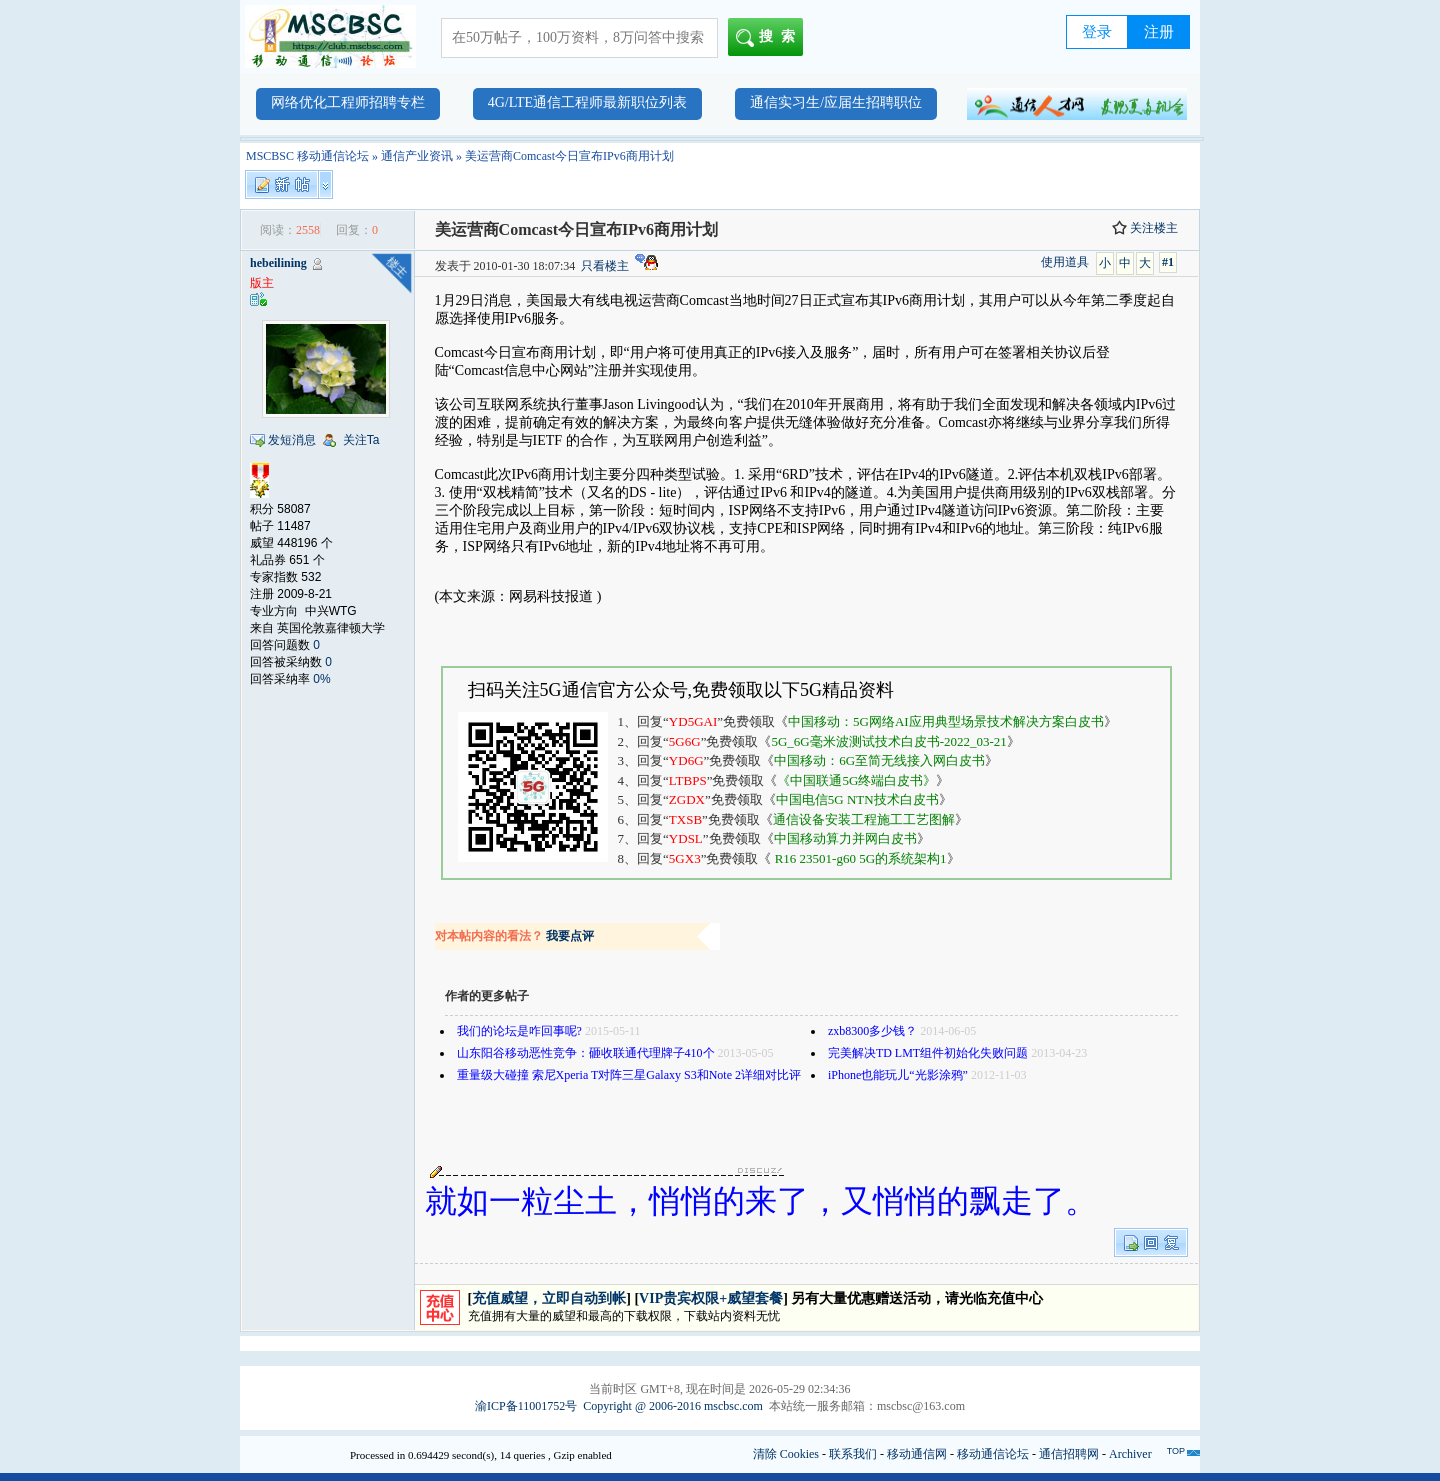  Describe the element at coordinates (1097, 32) in the screenshot. I see `登录` at that location.